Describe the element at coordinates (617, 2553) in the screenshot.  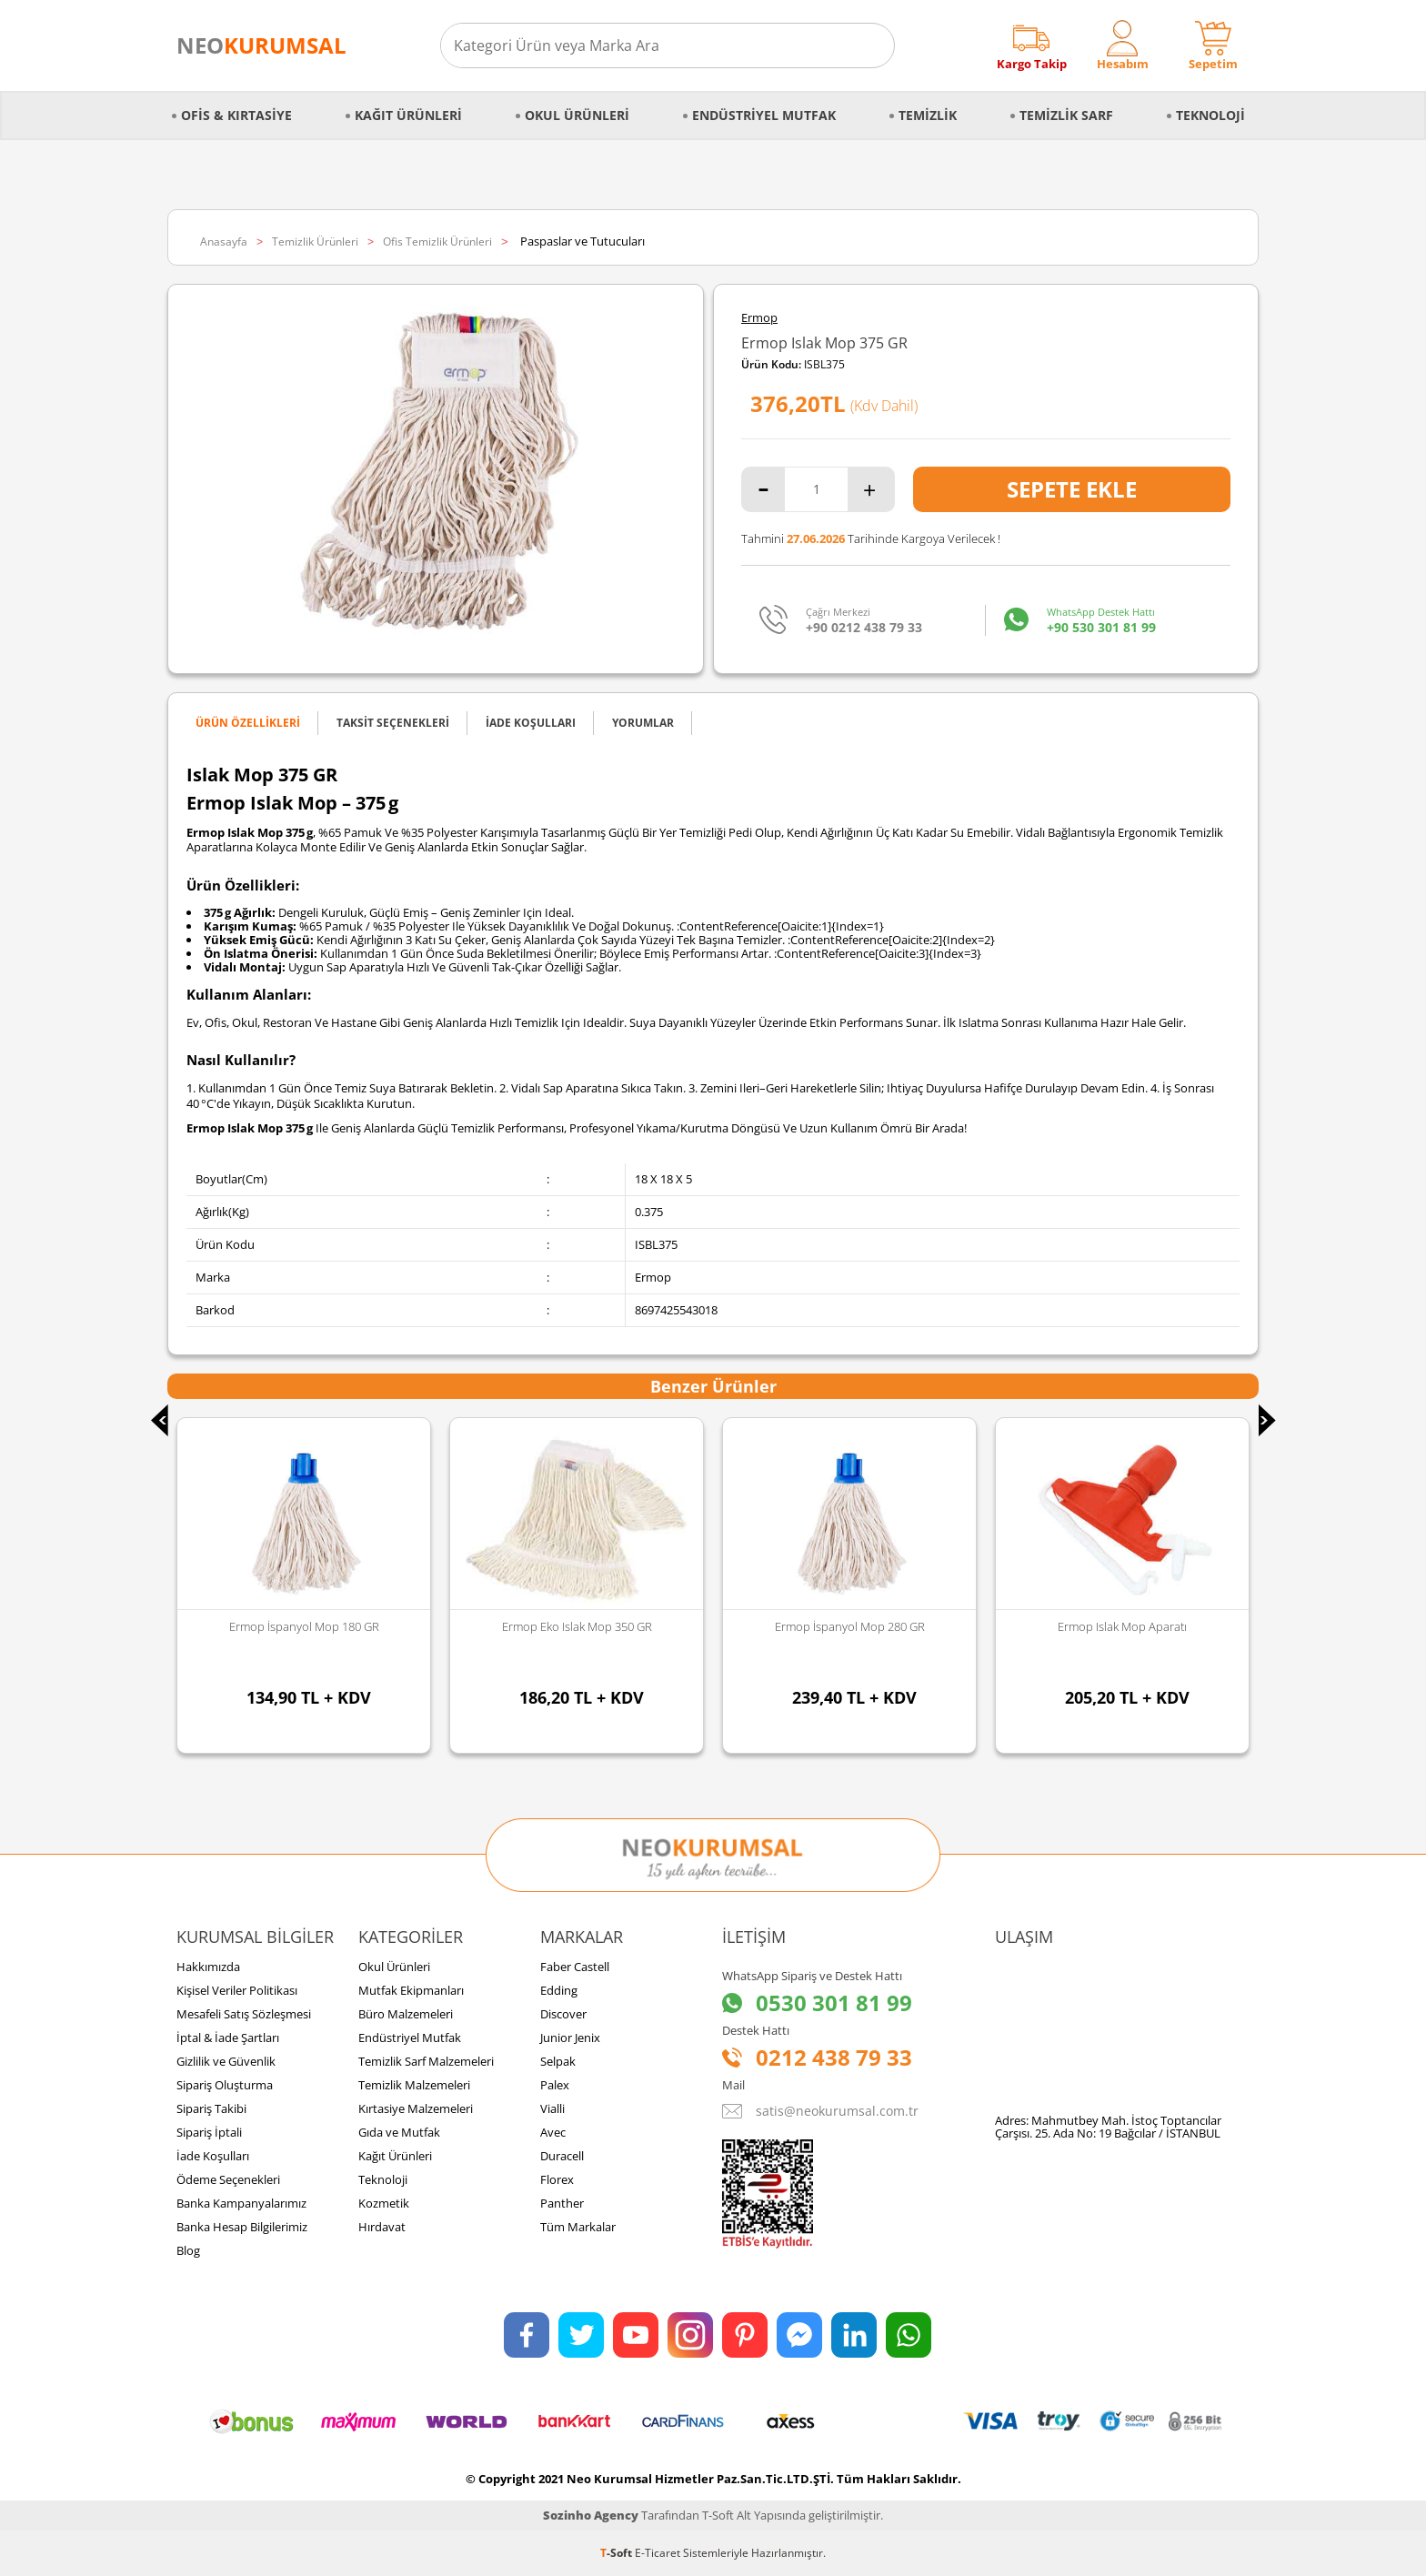
I see `-Soft` at that location.